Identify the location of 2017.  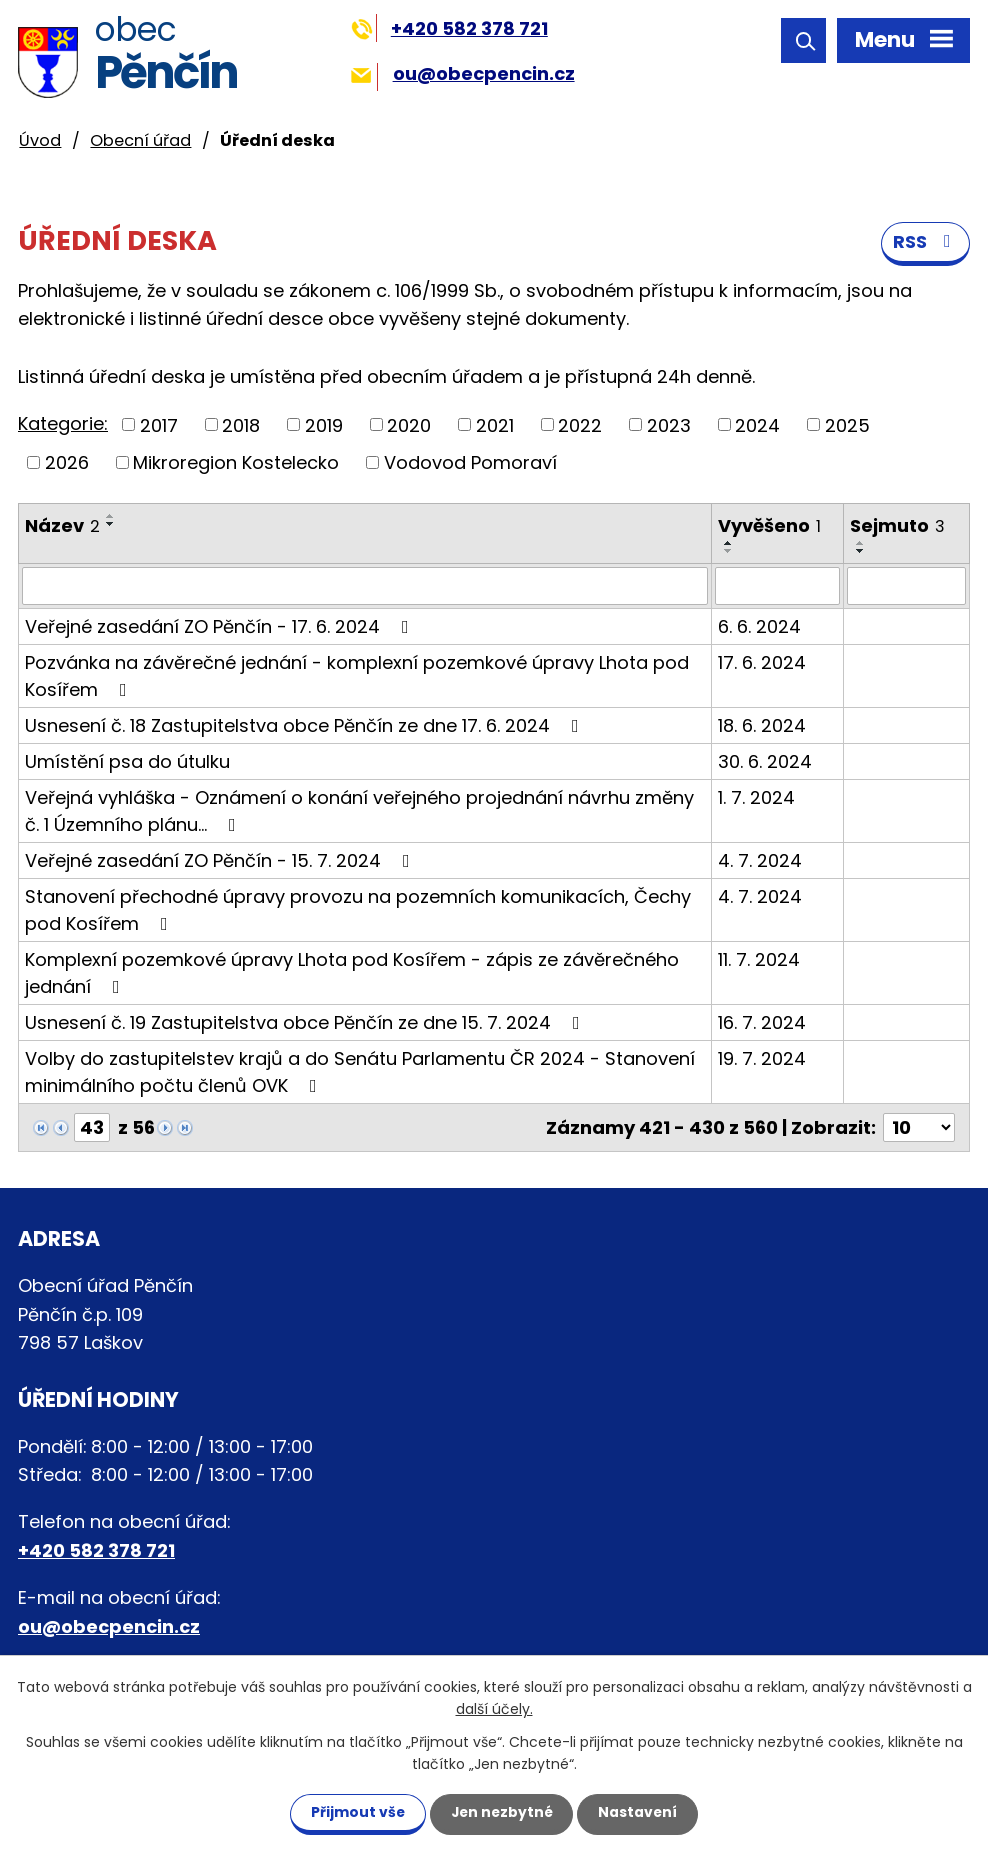
(159, 425).